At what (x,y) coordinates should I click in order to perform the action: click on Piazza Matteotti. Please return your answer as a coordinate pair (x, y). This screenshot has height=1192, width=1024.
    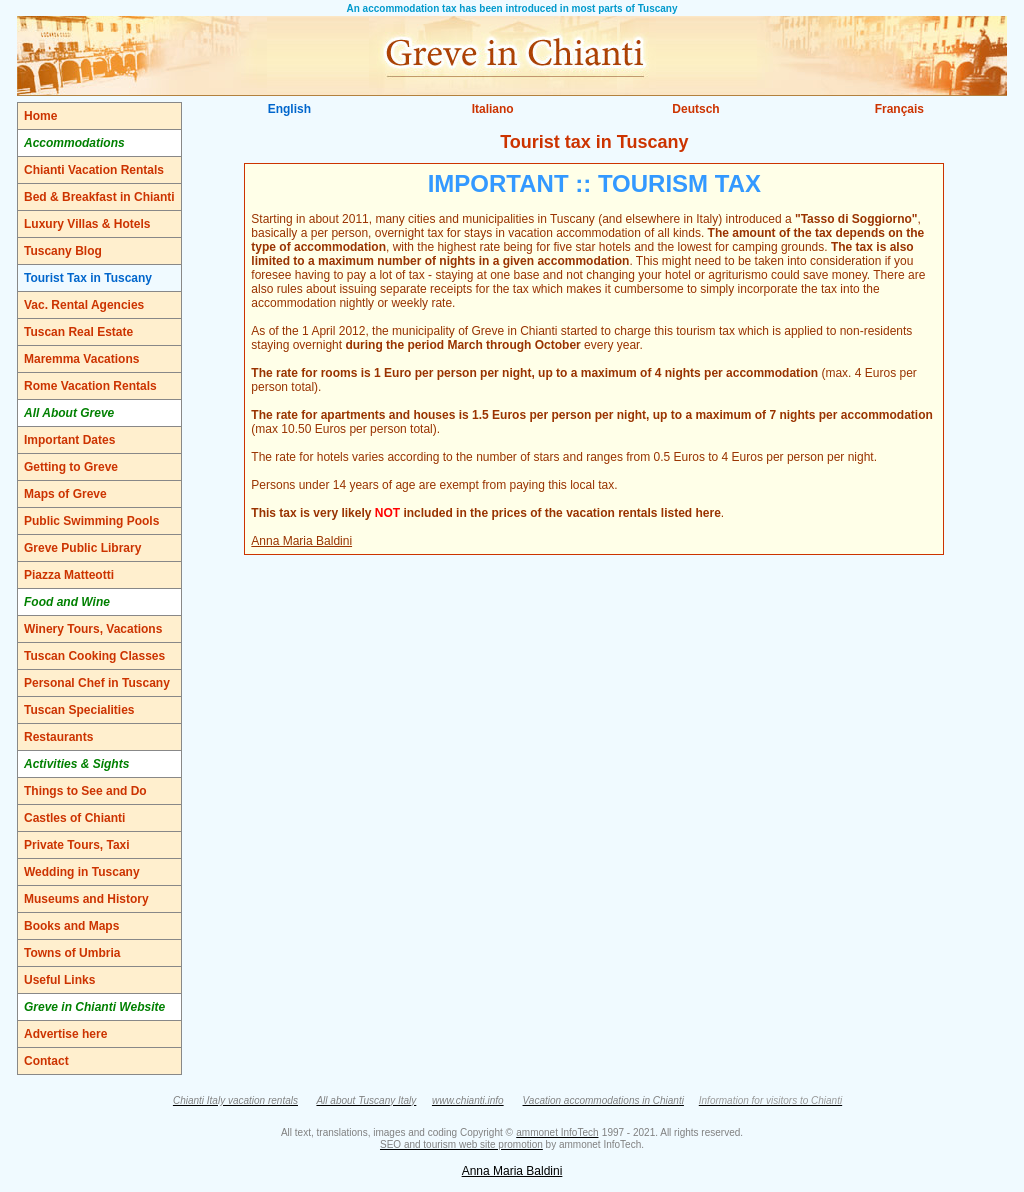
    Looking at the image, I should click on (69, 575).